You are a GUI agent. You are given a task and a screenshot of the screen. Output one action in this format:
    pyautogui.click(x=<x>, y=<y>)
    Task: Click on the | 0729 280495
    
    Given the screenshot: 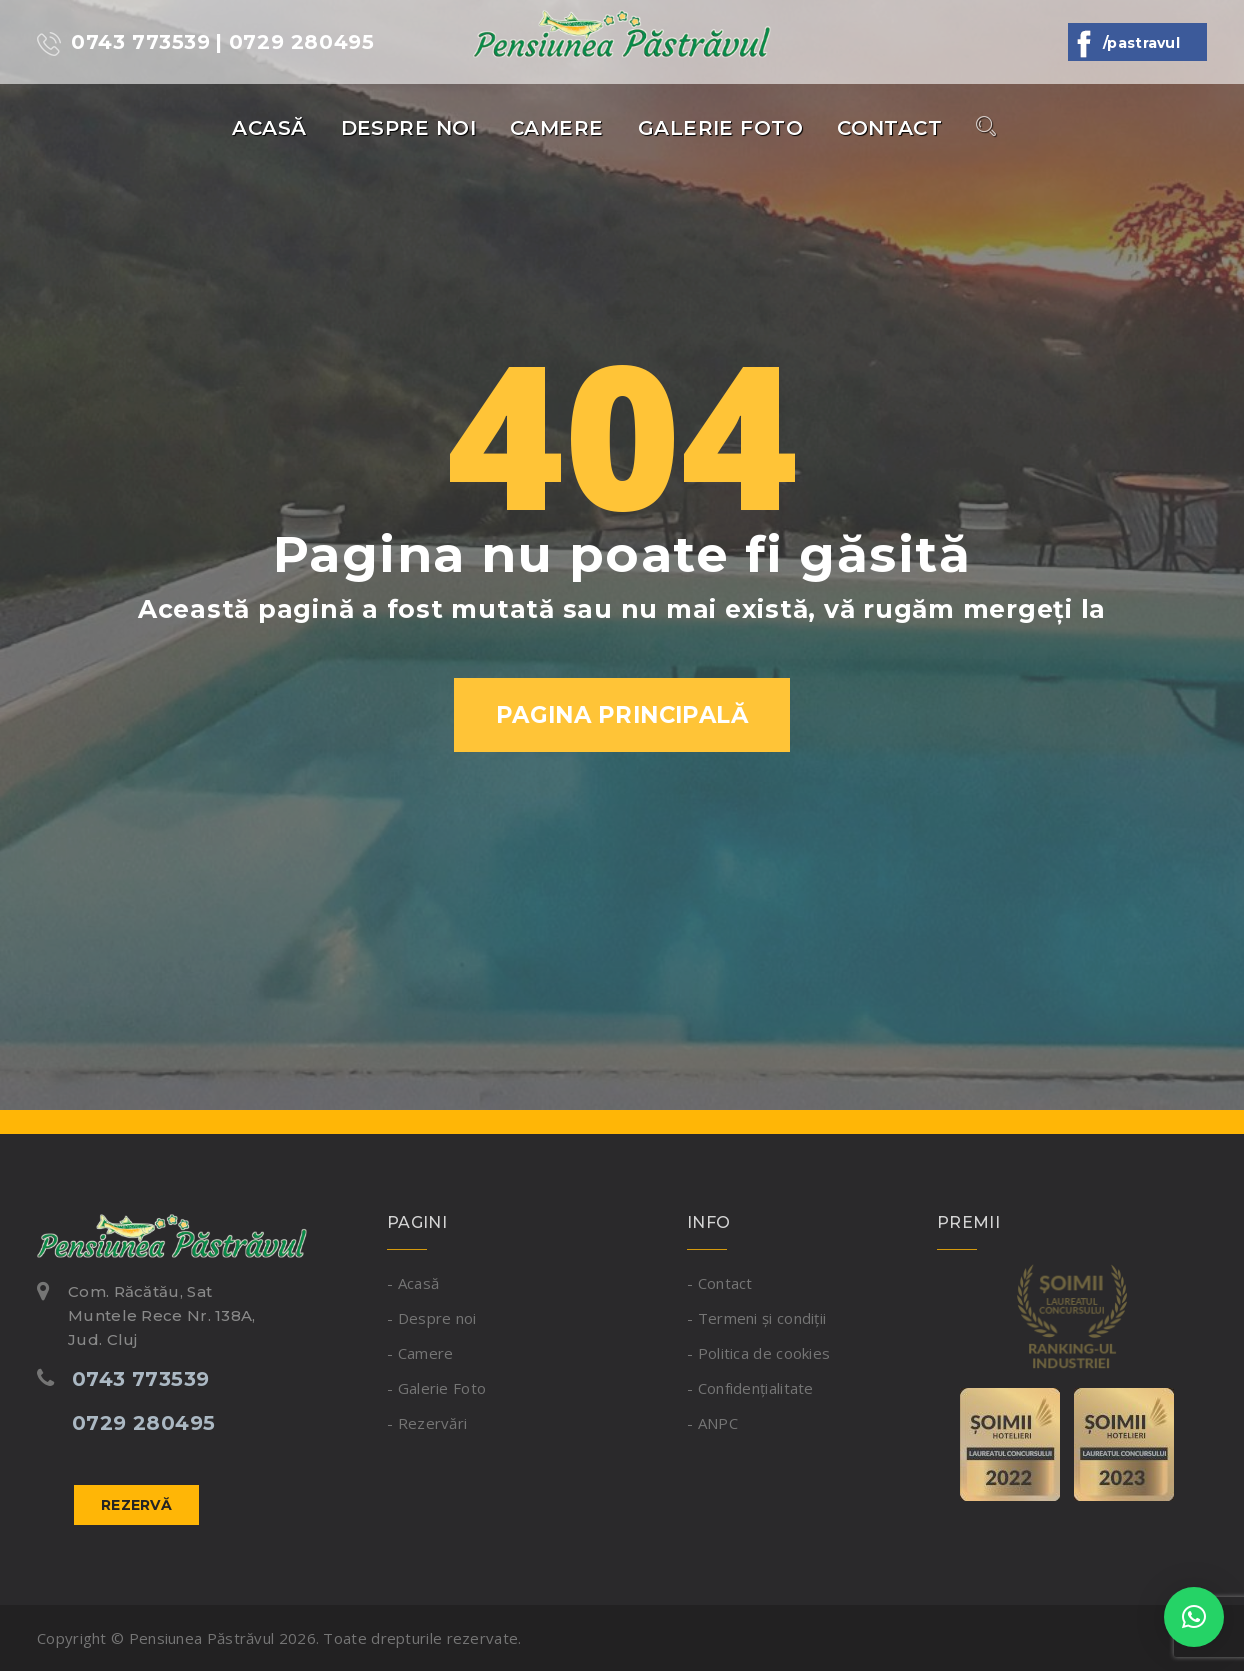 What is the action you would take?
    pyautogui.click(x=295, y=42)
    